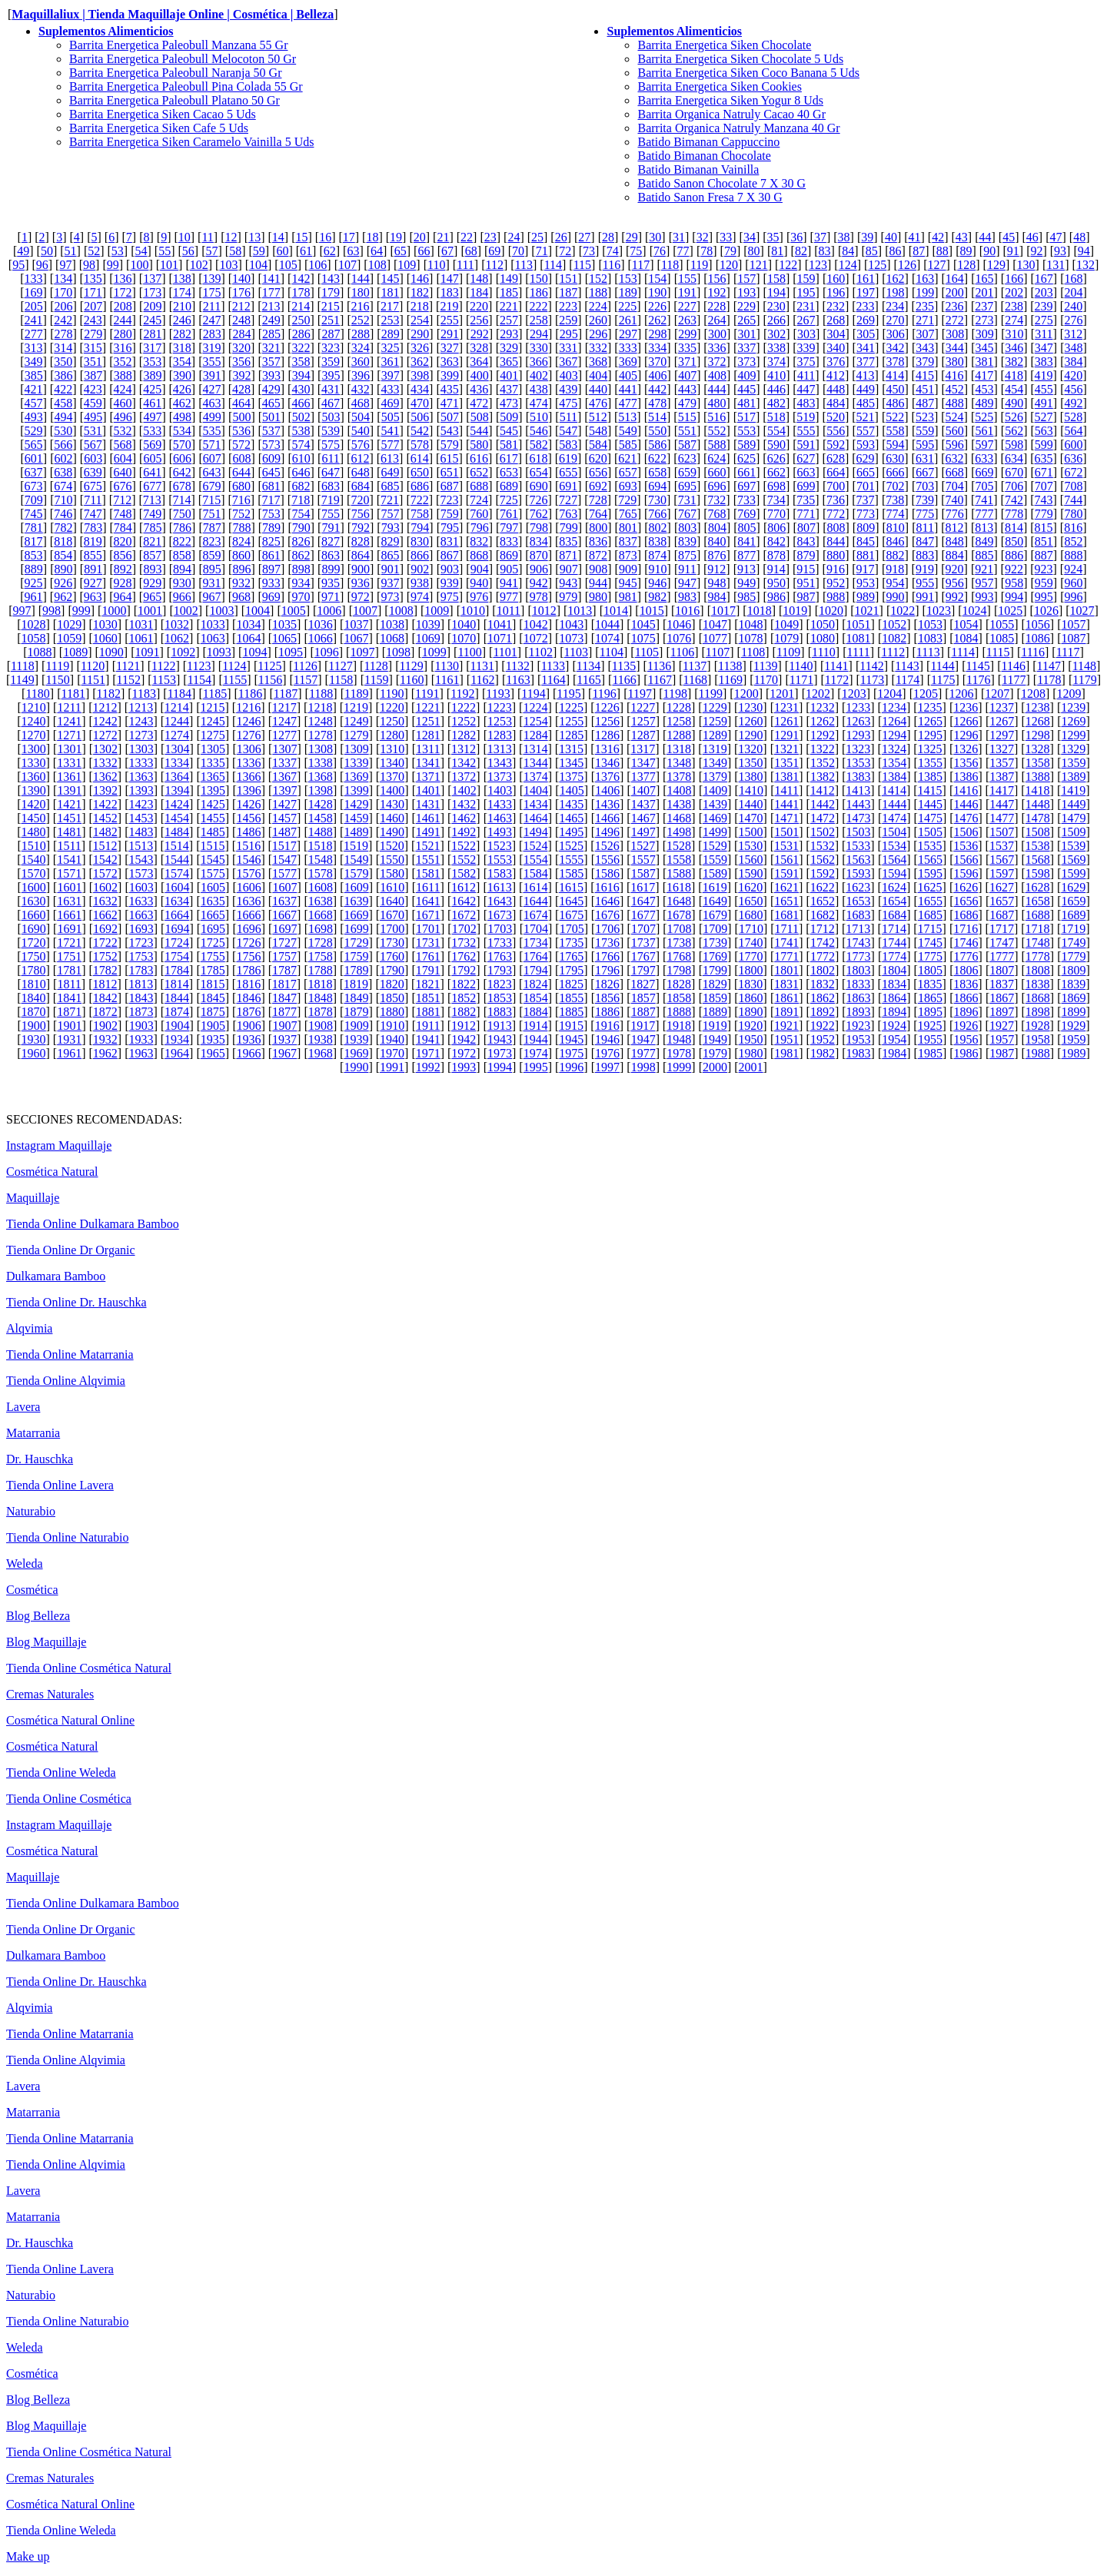  I want to click on 254, so click(420, 320).